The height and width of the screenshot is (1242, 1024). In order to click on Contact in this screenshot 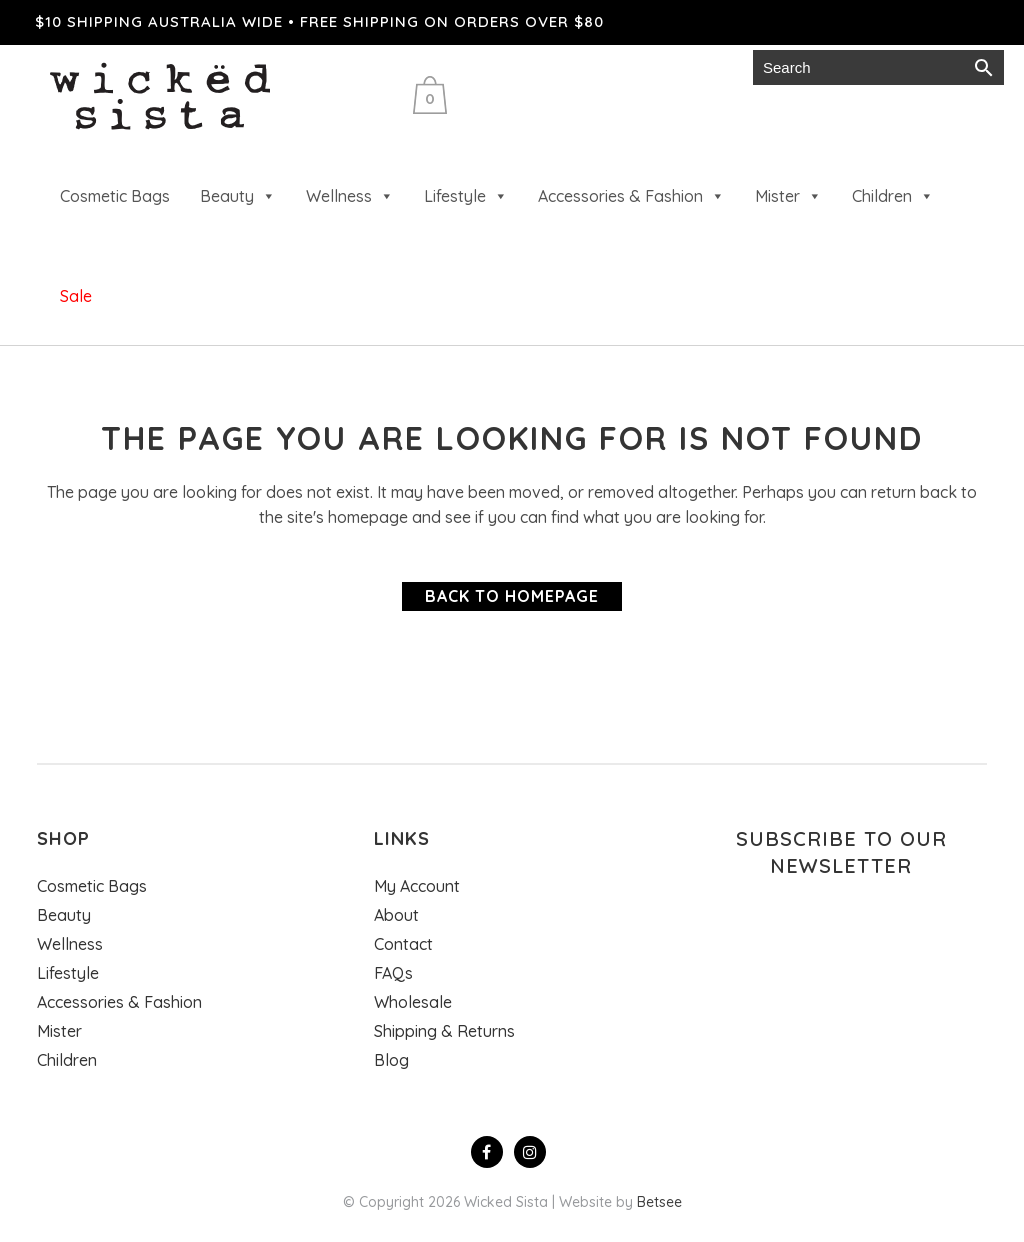, I will do `click(403, 944)`.